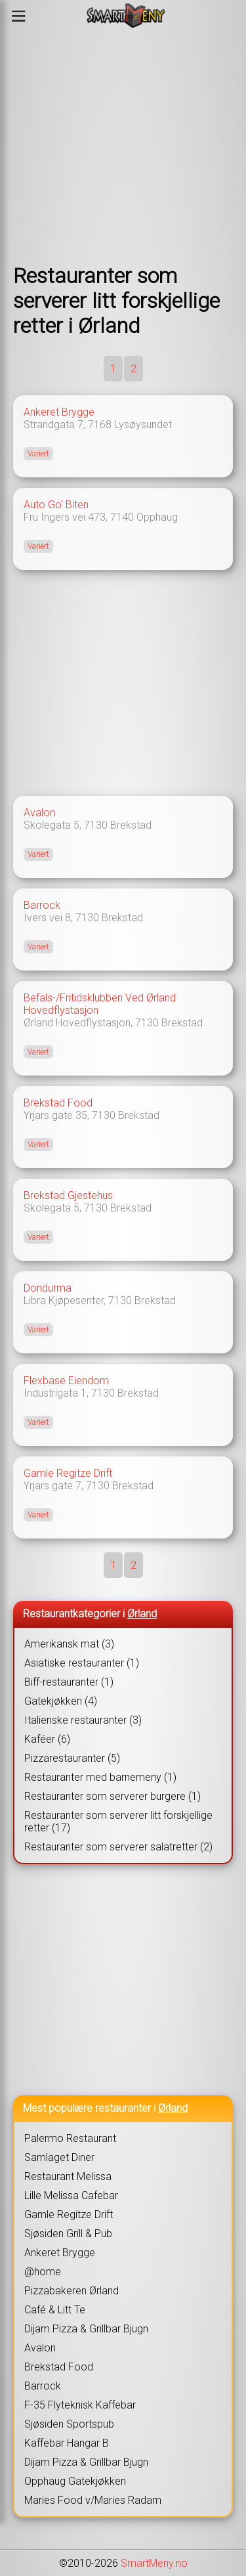 This screenshot has width=246, height=2576. I want to click on Lysøysundet, so click(143, 424).